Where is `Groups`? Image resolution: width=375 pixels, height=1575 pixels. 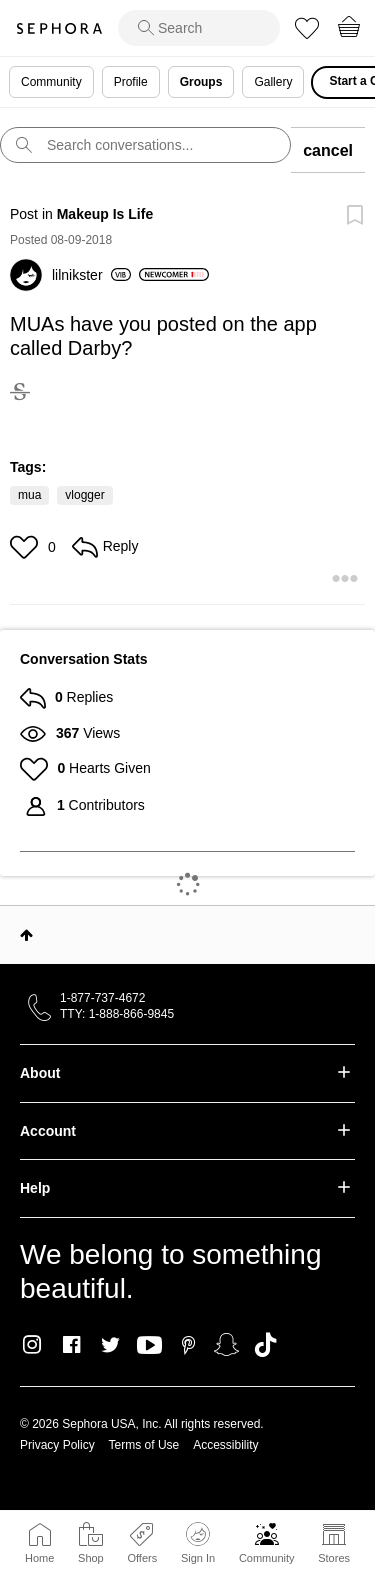 Groups is located at coordinates (201, 82).